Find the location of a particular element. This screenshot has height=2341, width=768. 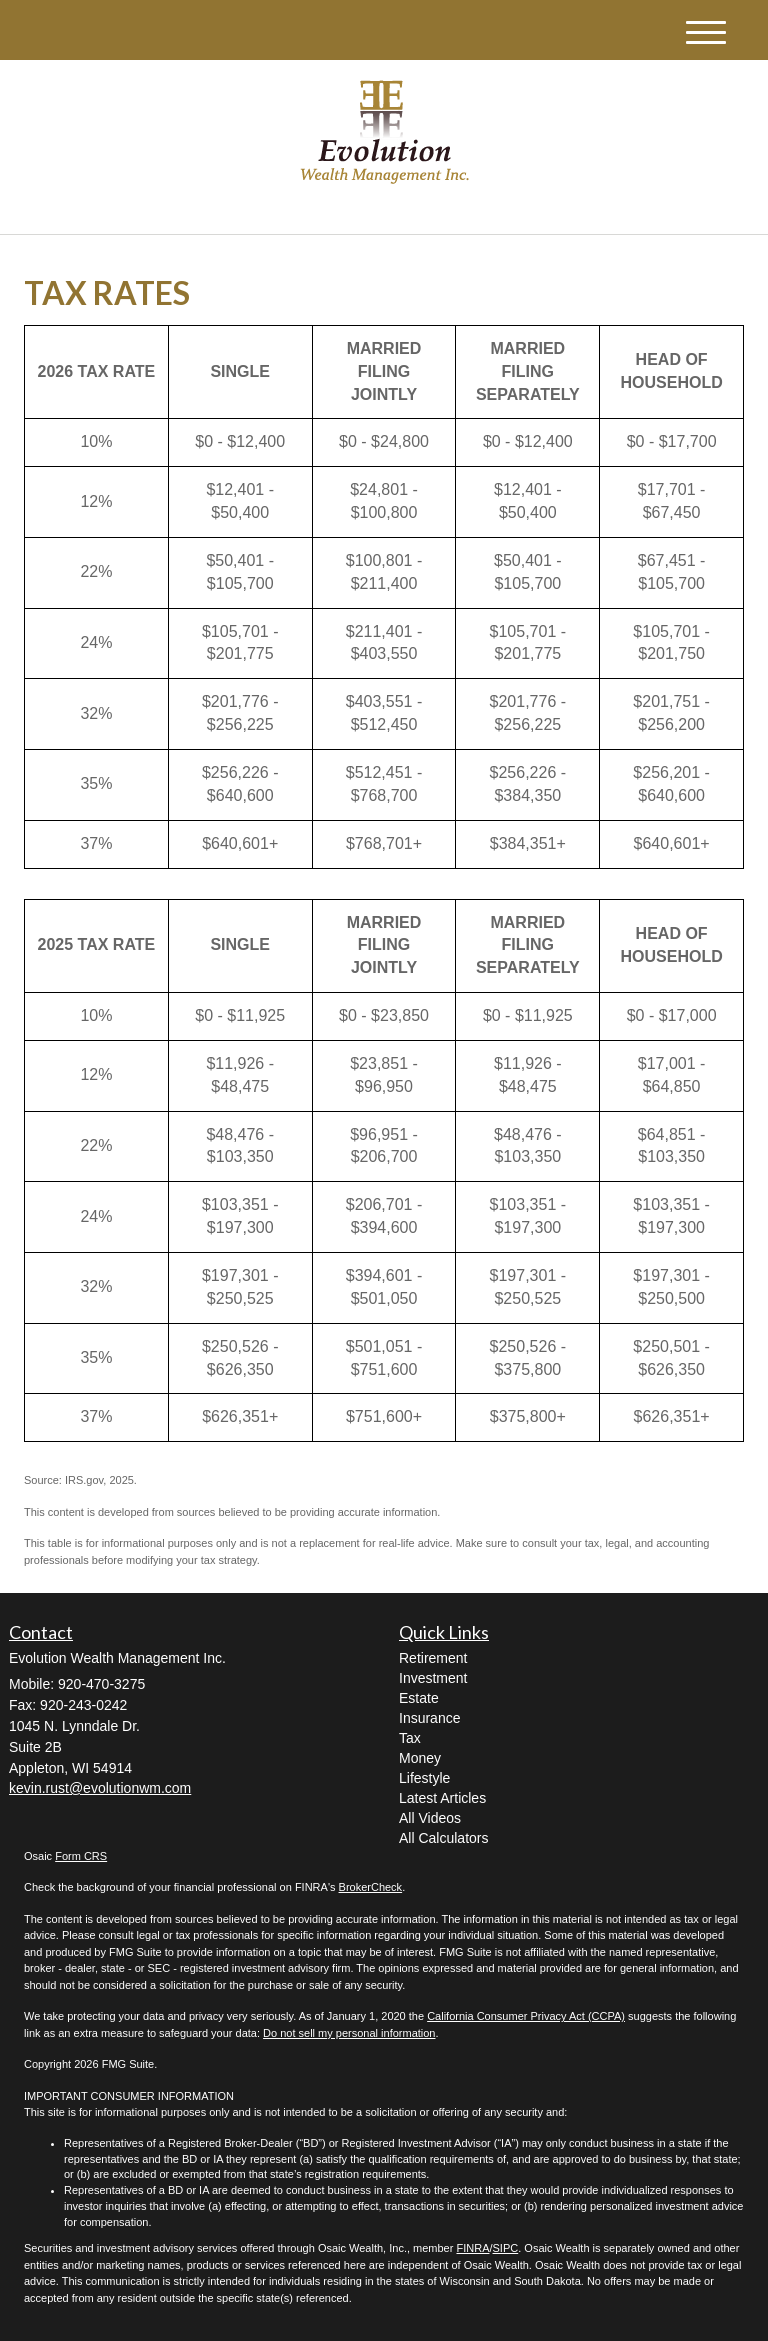

BrokerCheck is located at coordinates (371, 1887).